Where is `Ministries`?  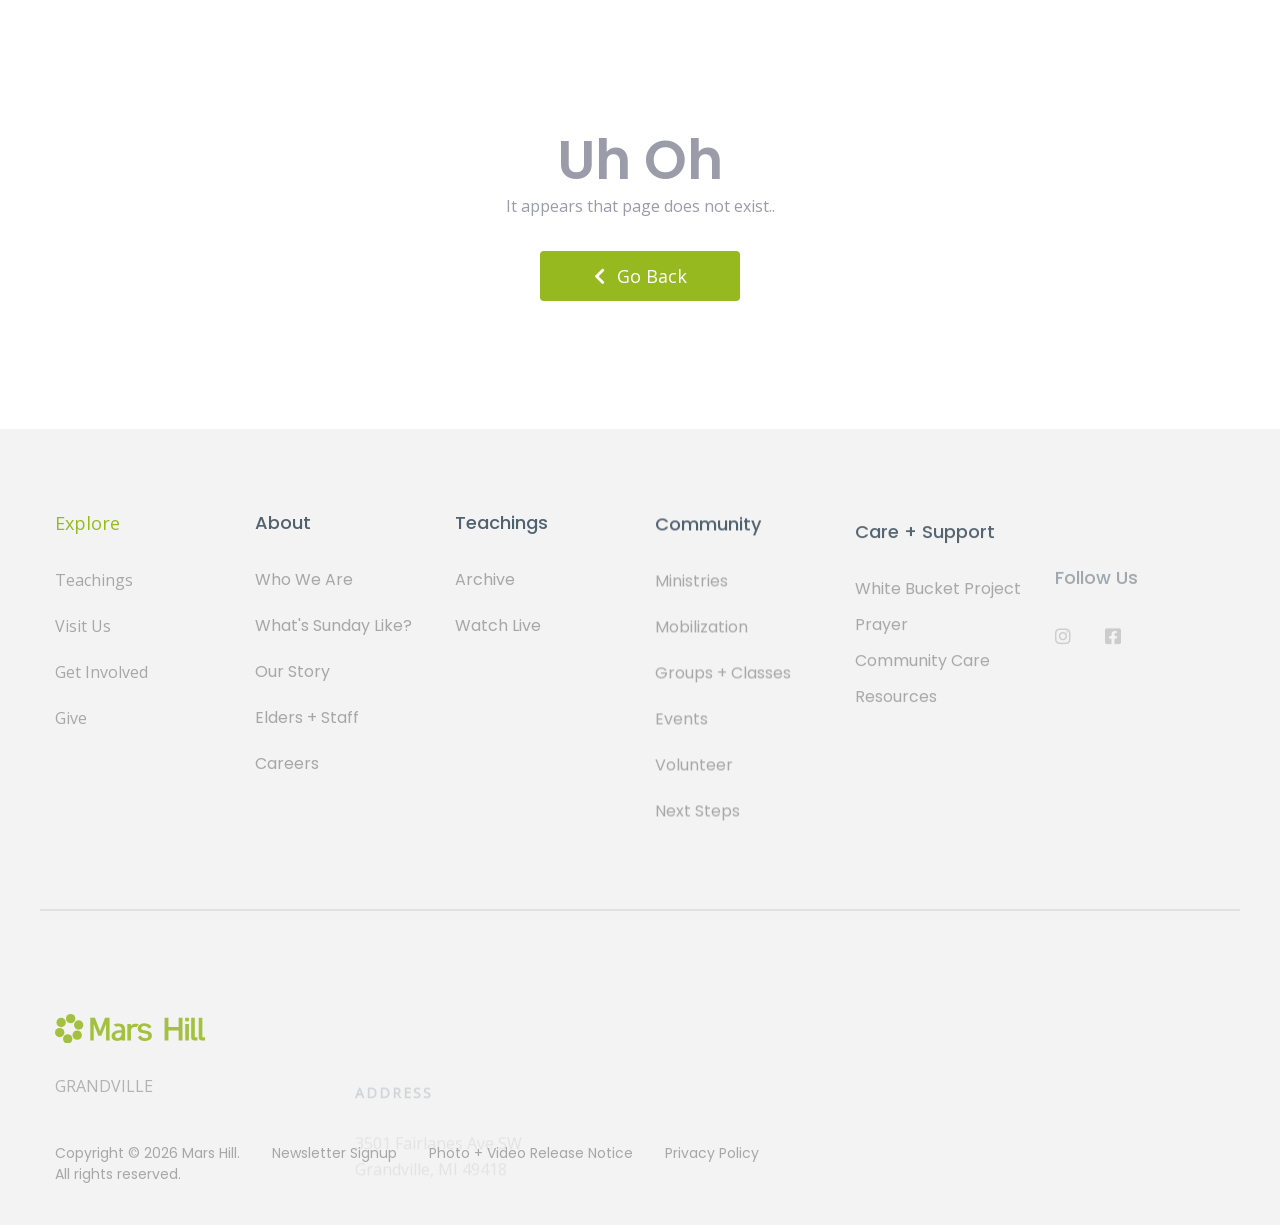 Ministries is located at coordinates (691, 584).